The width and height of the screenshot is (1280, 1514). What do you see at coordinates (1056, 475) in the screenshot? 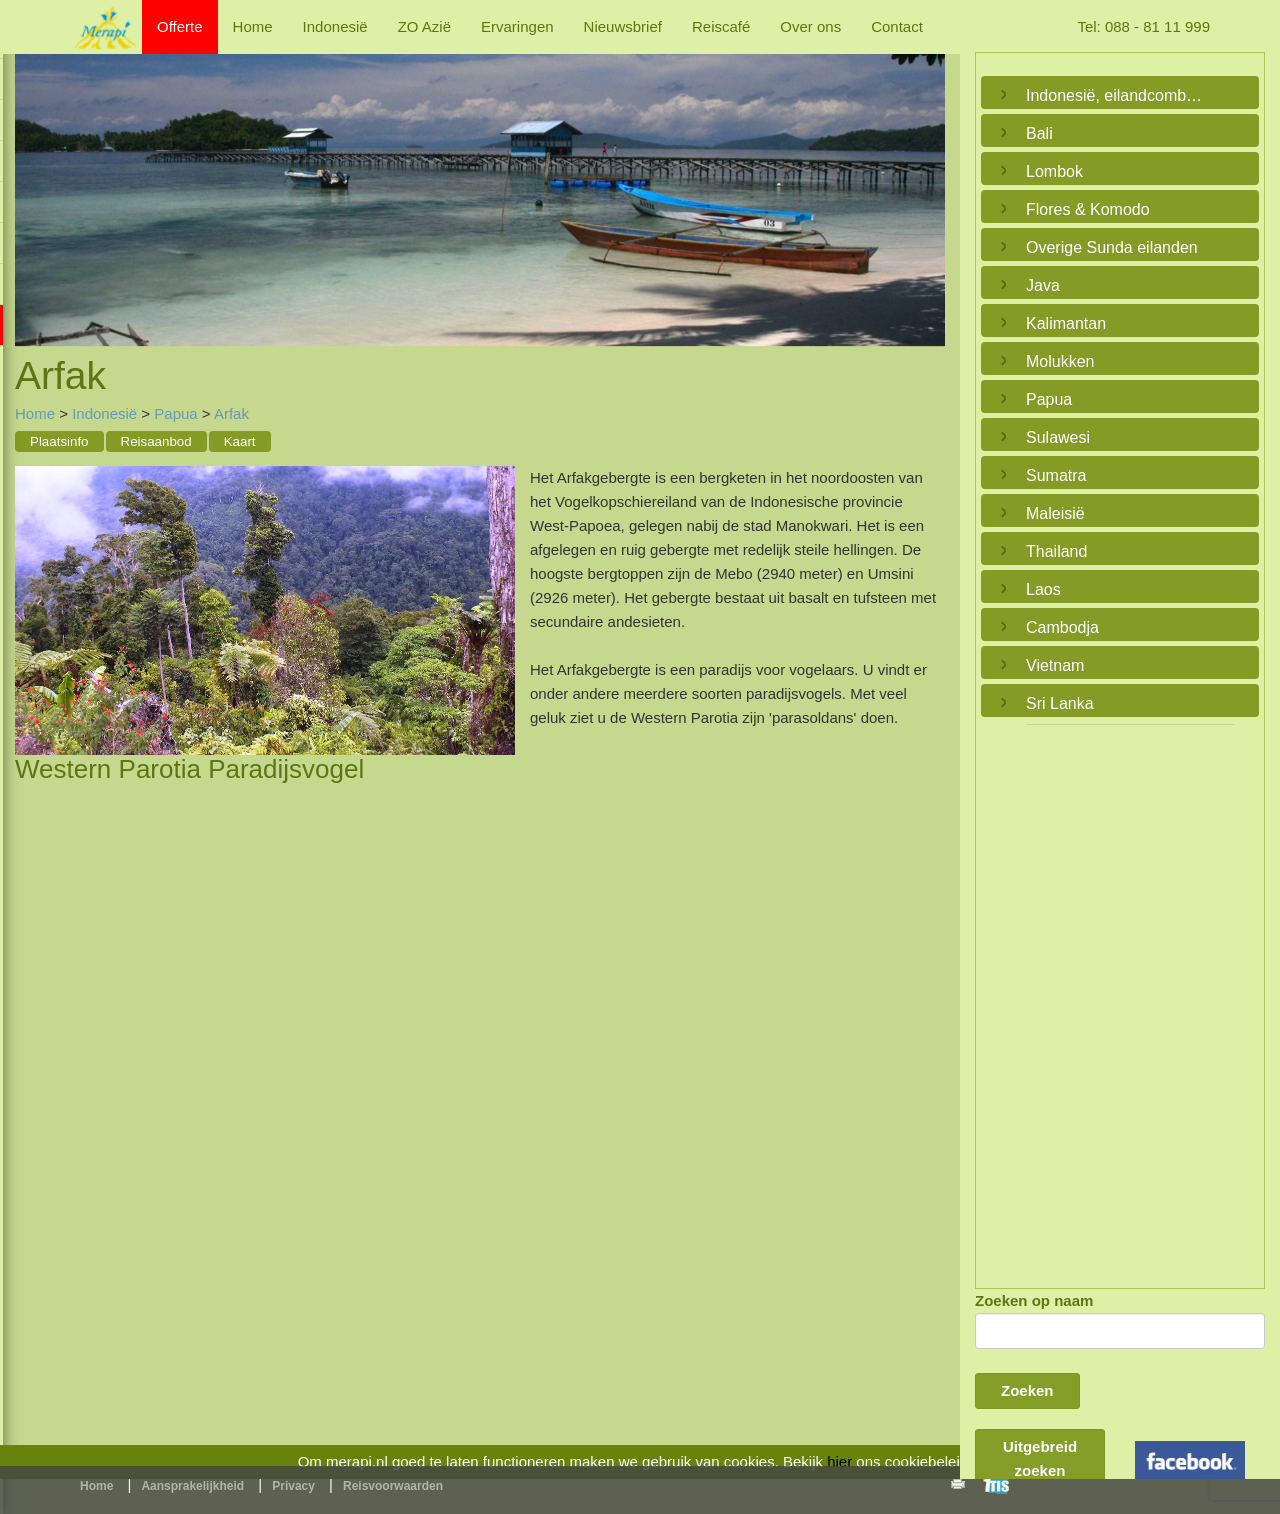
I see `Sumatra` at bounding box center [1056, 475].